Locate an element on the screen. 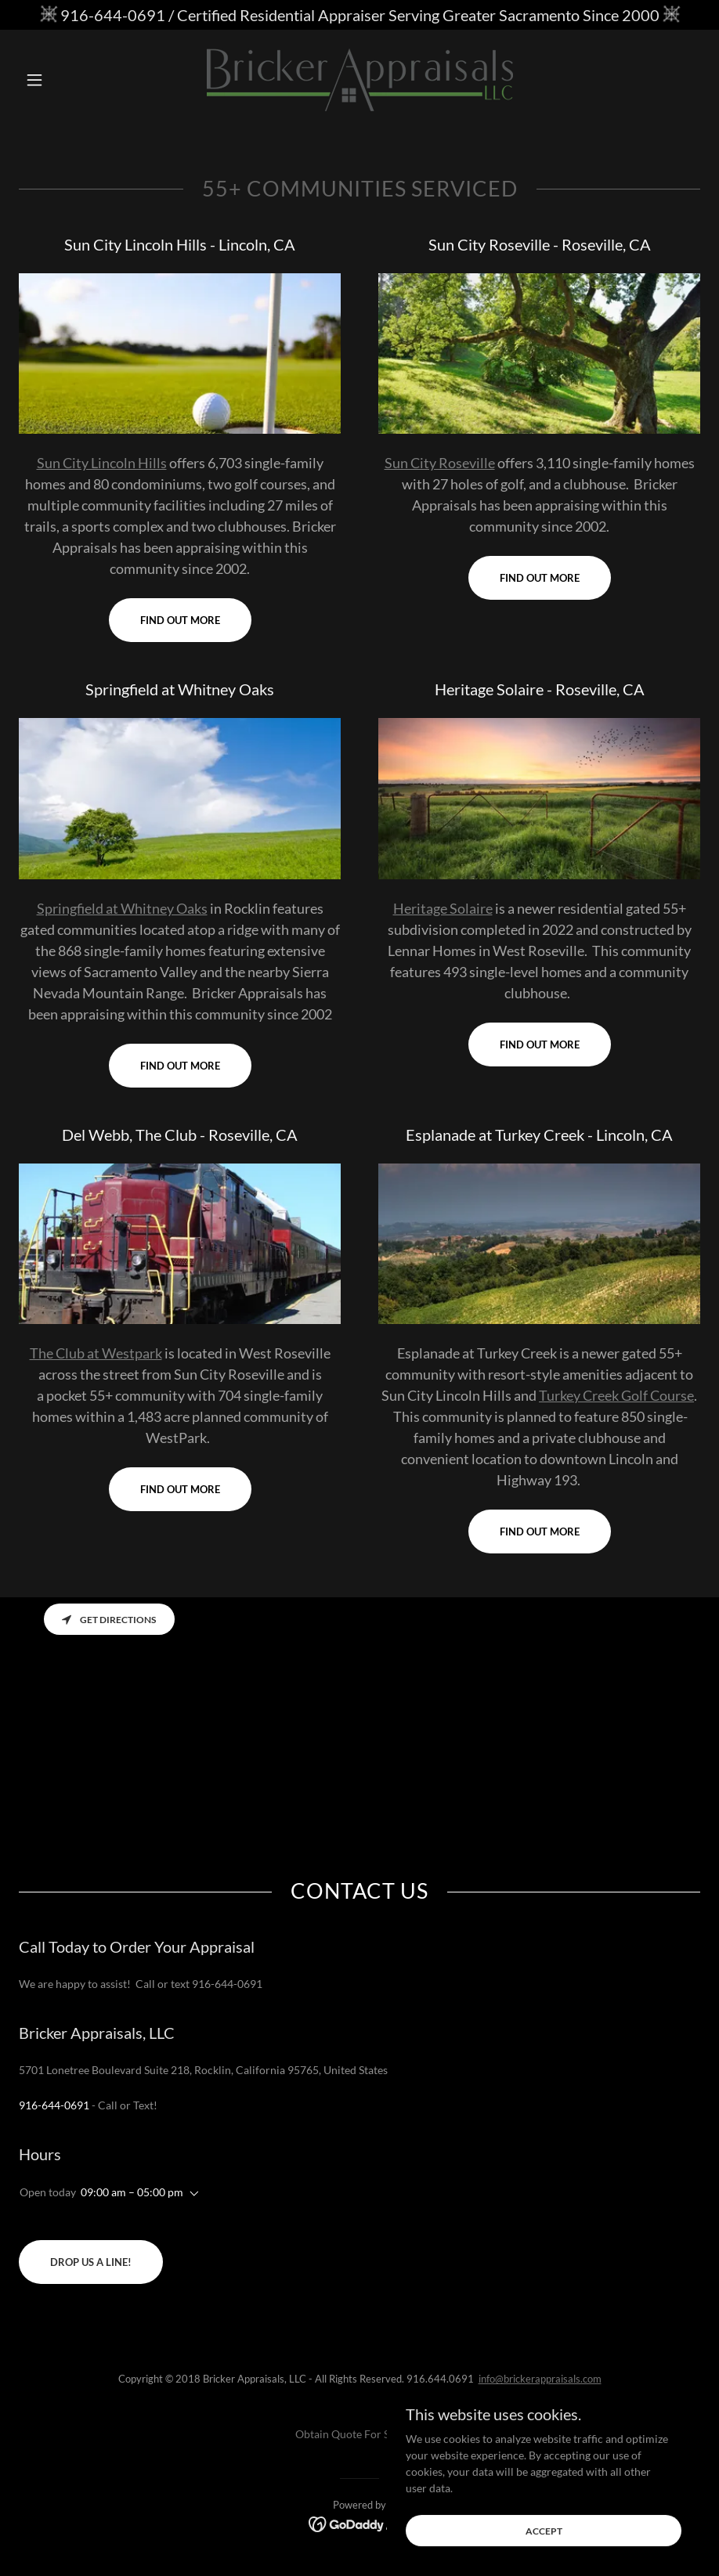 The image size is (719, 2576). Heritage Solaire is located at coordinates (443, 908).